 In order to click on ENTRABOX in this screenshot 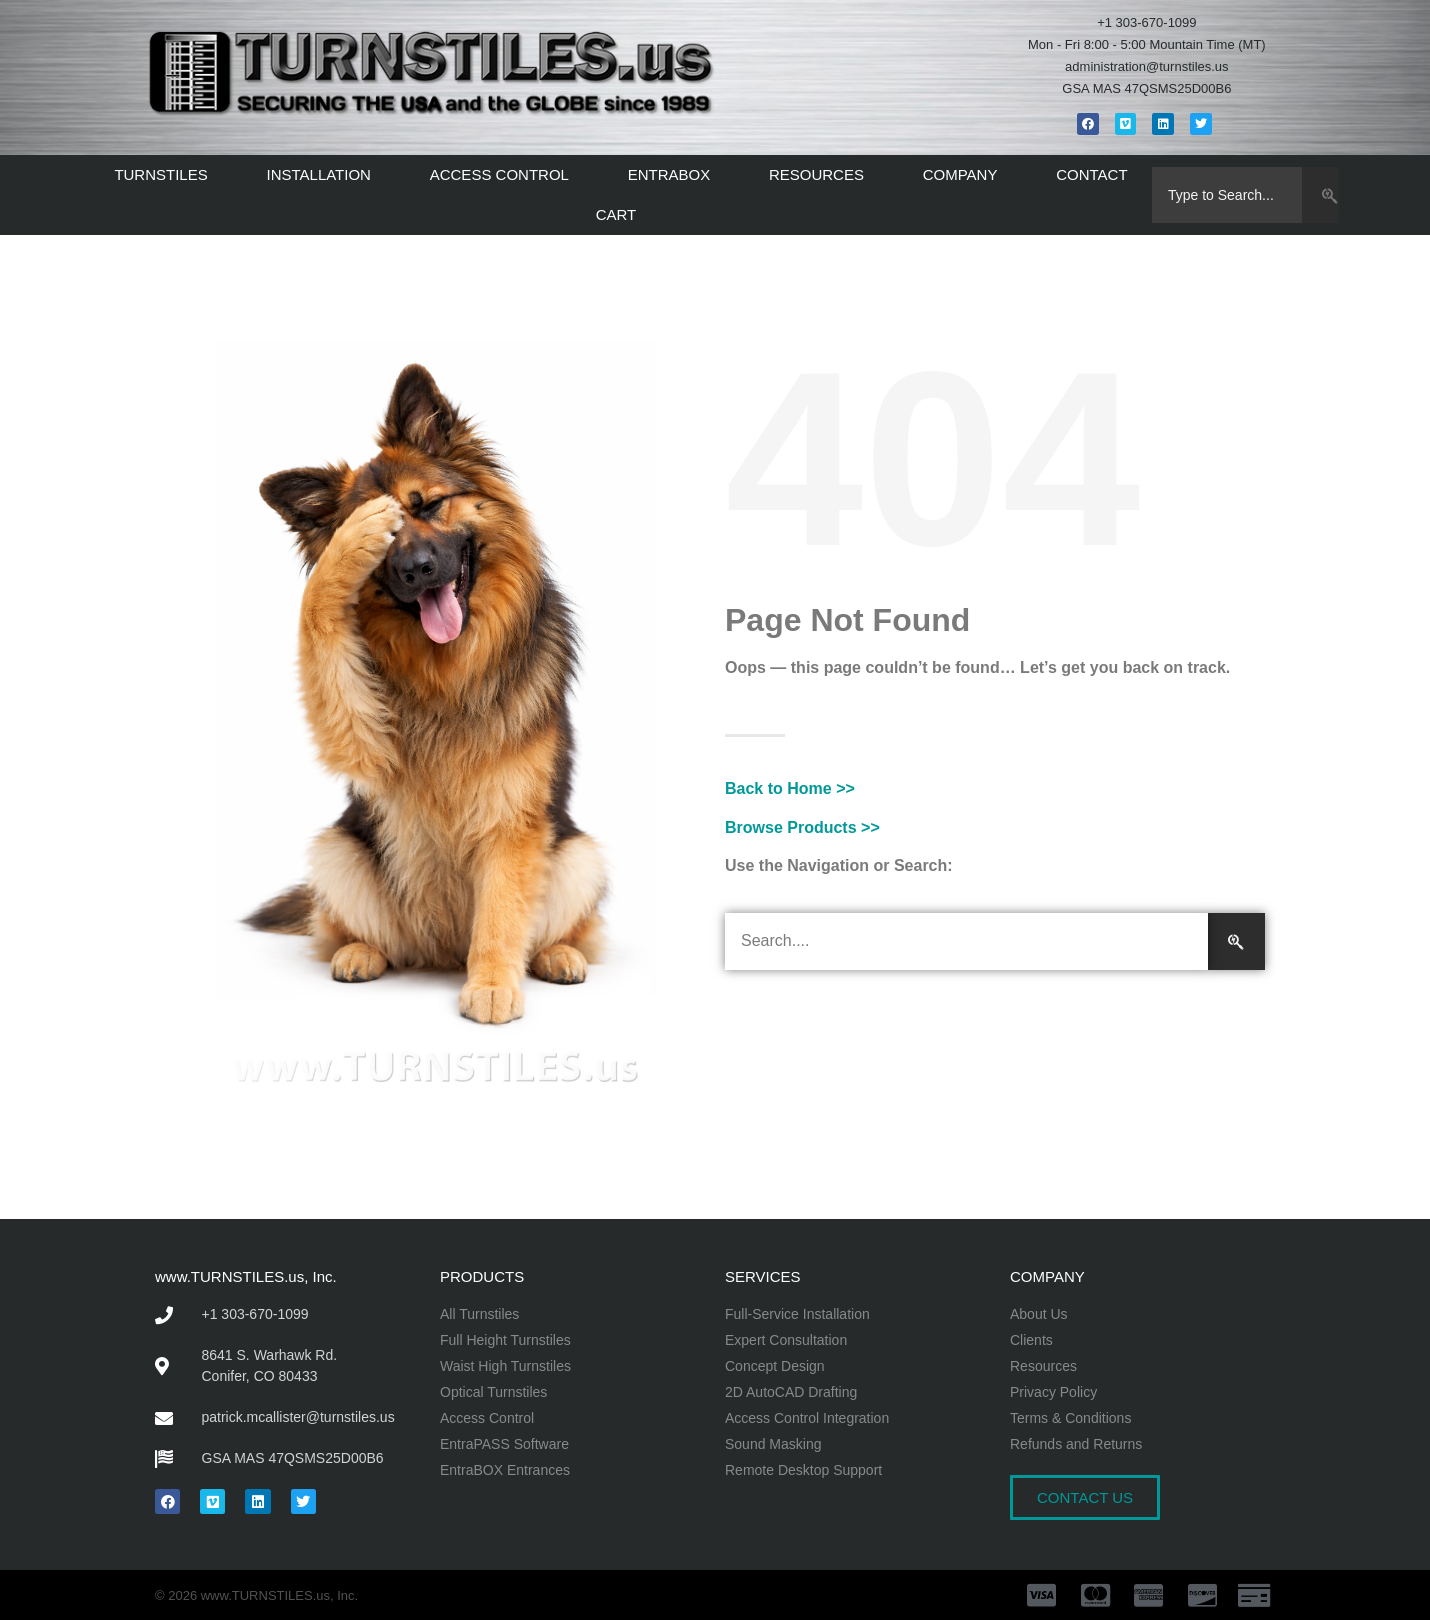, I will do `click(674, 175)`.